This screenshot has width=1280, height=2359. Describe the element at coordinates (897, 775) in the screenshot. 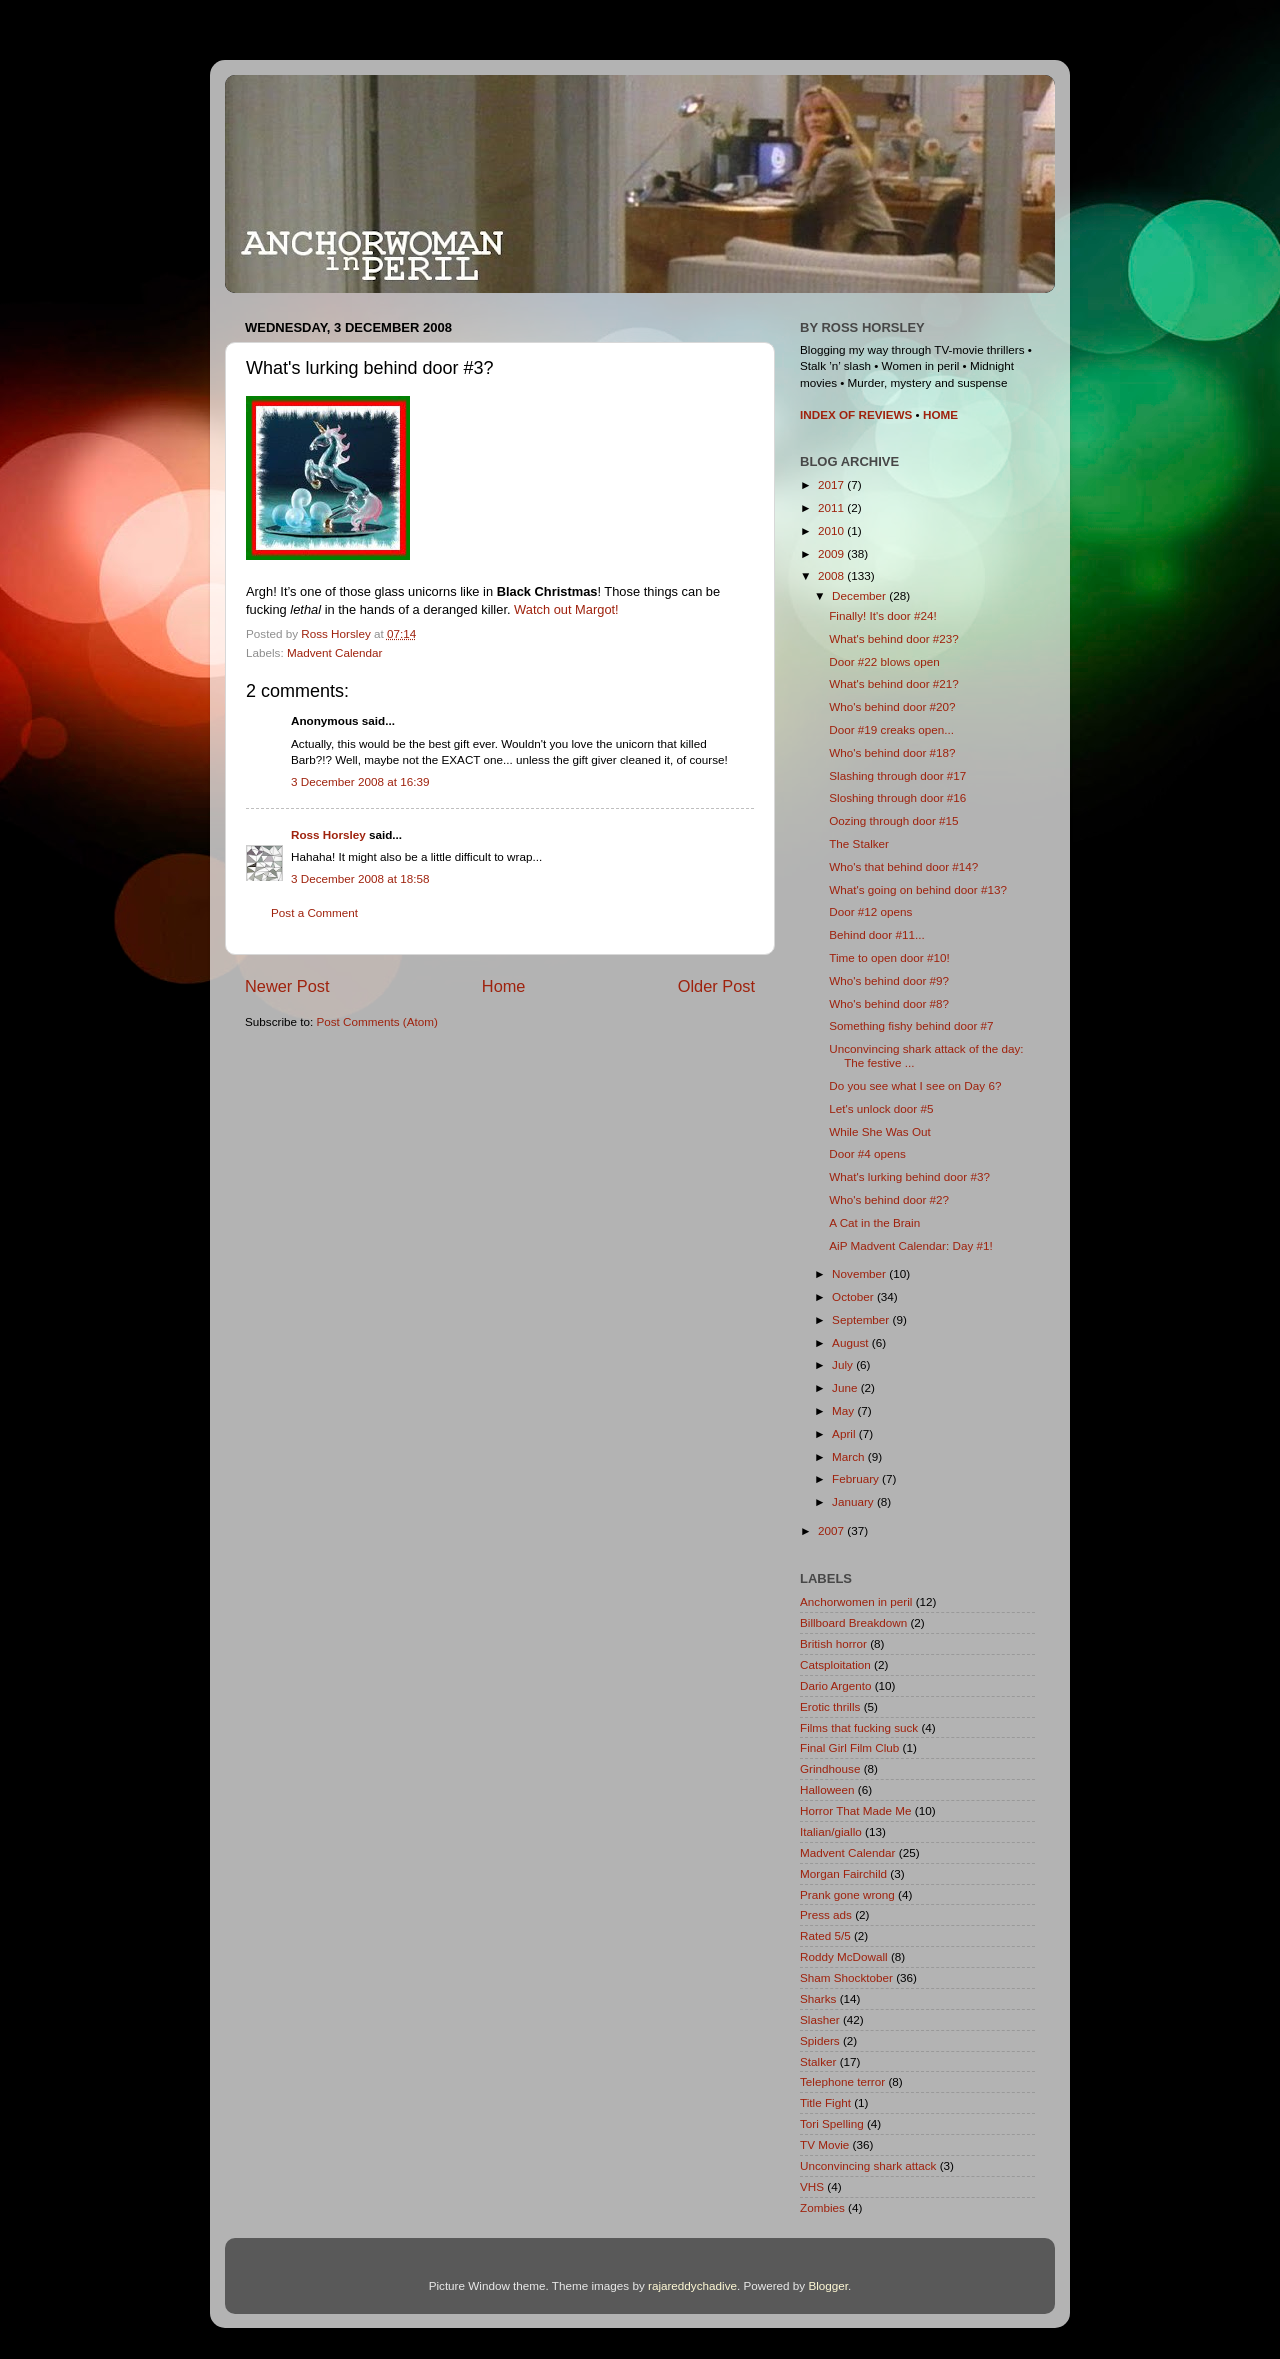

I see `Slashing through door #17` at that location.